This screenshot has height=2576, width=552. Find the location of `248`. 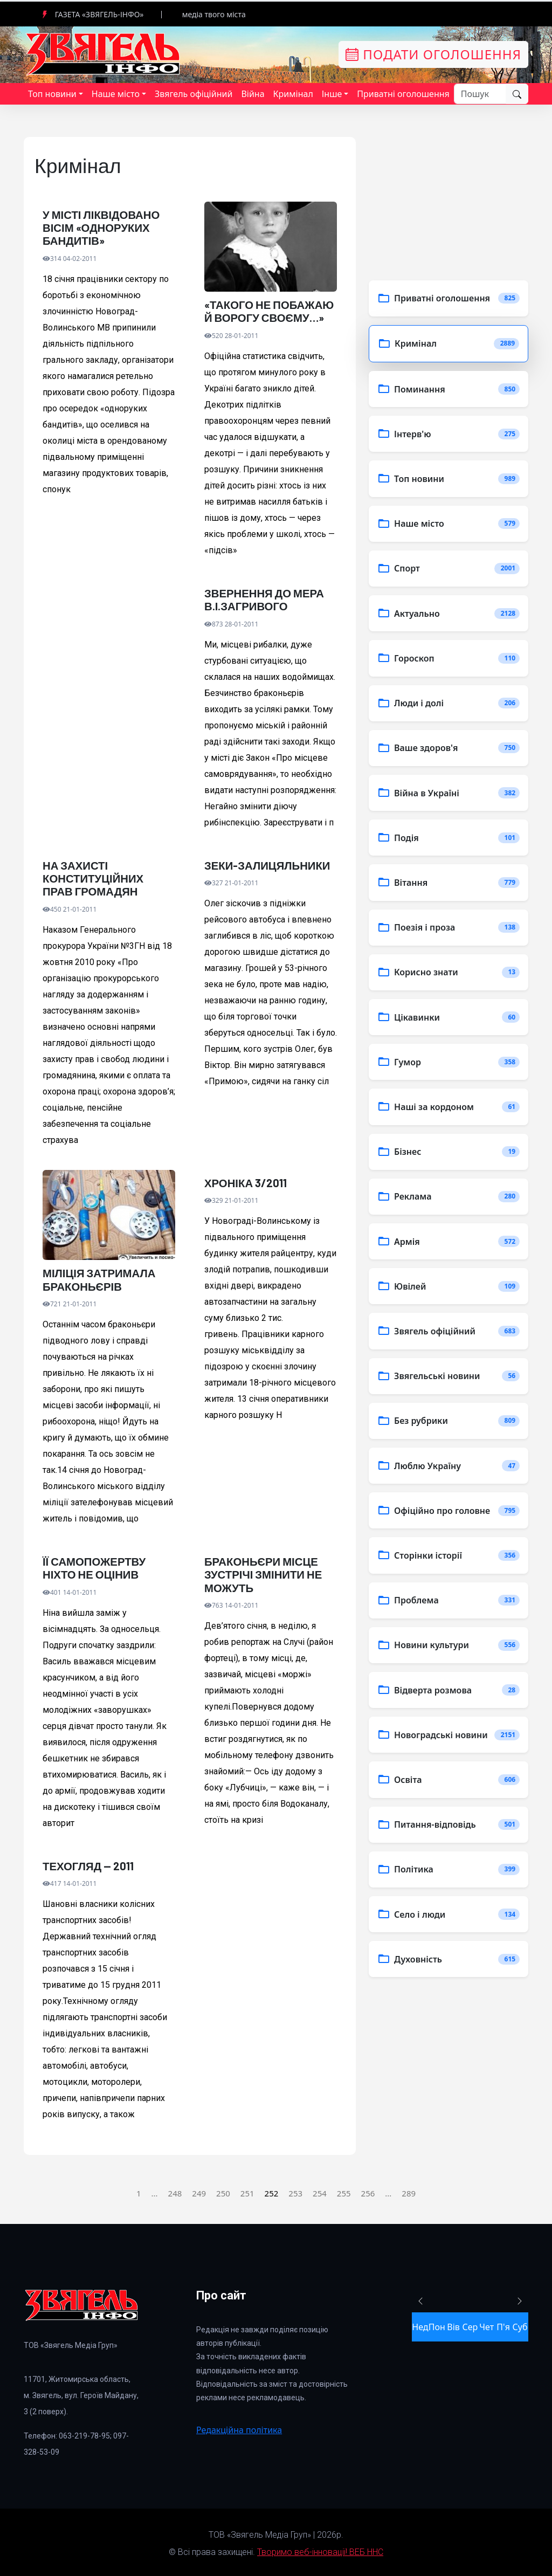

248 is located at coordinates (175, 2190).